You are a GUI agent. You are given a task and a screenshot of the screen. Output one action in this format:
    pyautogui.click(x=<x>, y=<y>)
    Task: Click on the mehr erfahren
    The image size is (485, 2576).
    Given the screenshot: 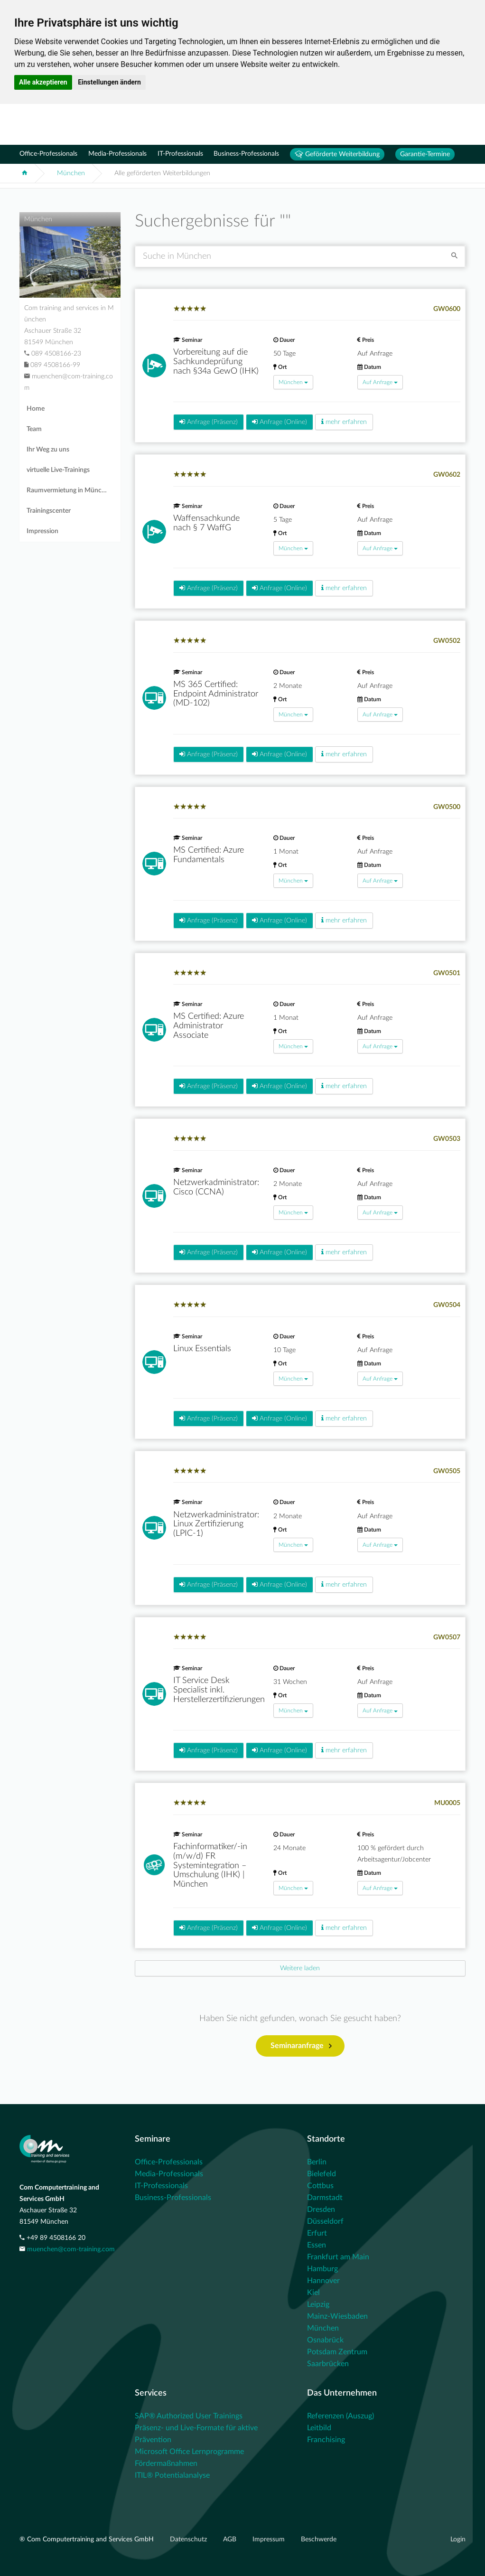 What is the action you would take?
    pyautogui.click(x=344, y=421)
    